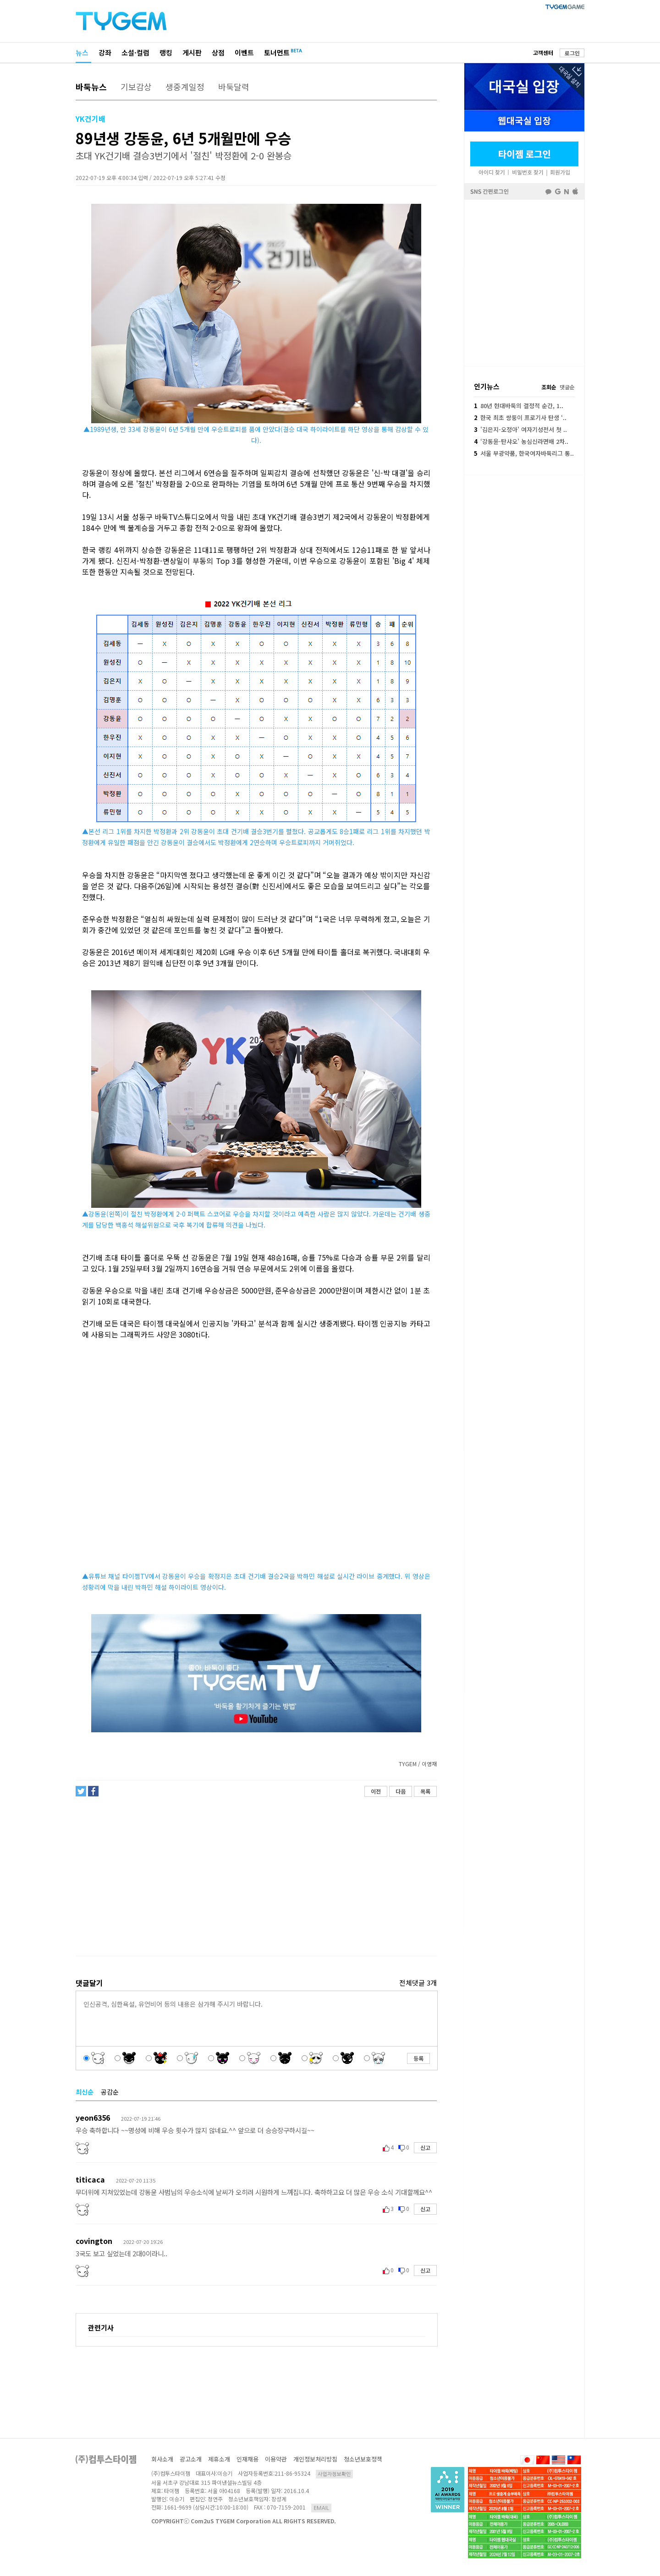 The image size is (660, 2576). What do you see at coordinates (256, 1876) in the screenshot?
I see `[Advertisement]` at bounding box center [256, 1876].